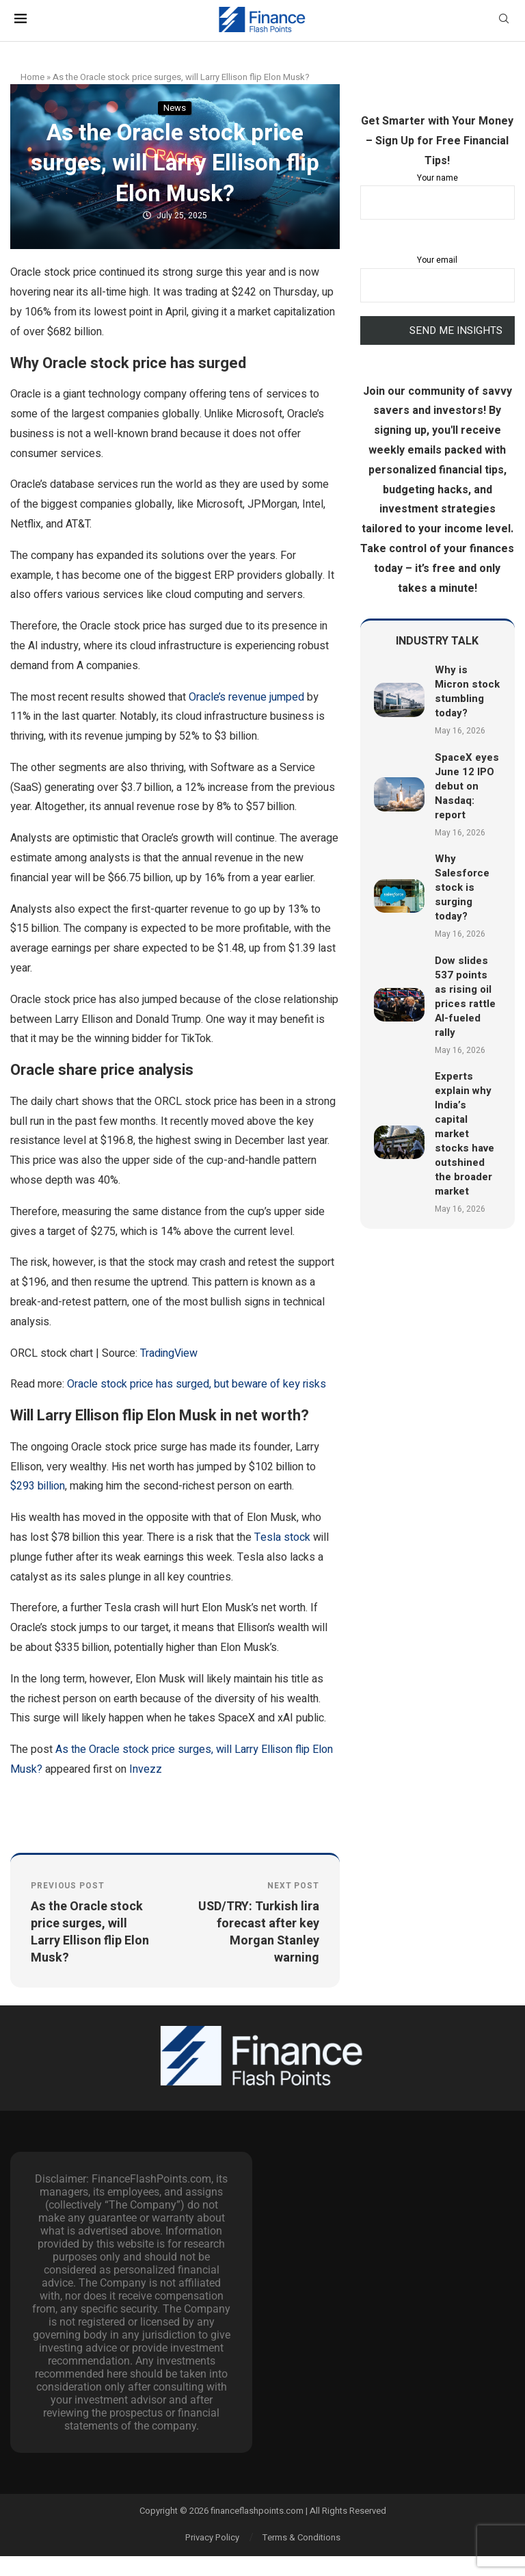 Image resolution: width=525 pixels, height=2576 pixels. What do you see at coordinates (462, 887) in the screenshot?
I see `Why Salesforce stock is surging today?` at bounding box center [462, 887].